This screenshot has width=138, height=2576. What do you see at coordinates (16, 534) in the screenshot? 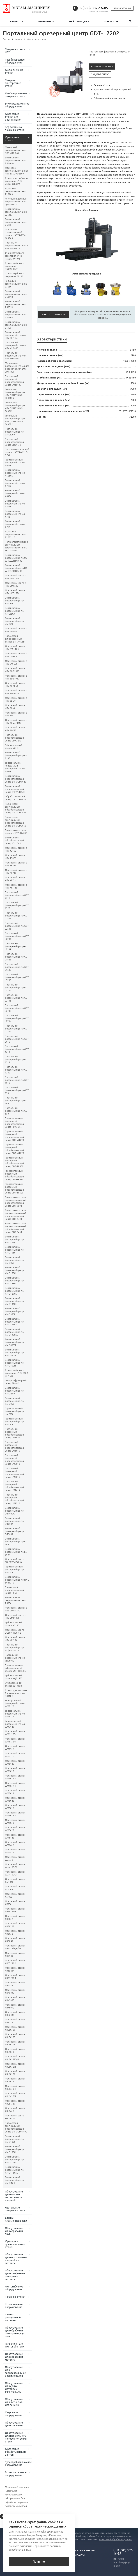
I see `Радиально-сверлильный станок Z3032х10` at bounding box center [16, 534].